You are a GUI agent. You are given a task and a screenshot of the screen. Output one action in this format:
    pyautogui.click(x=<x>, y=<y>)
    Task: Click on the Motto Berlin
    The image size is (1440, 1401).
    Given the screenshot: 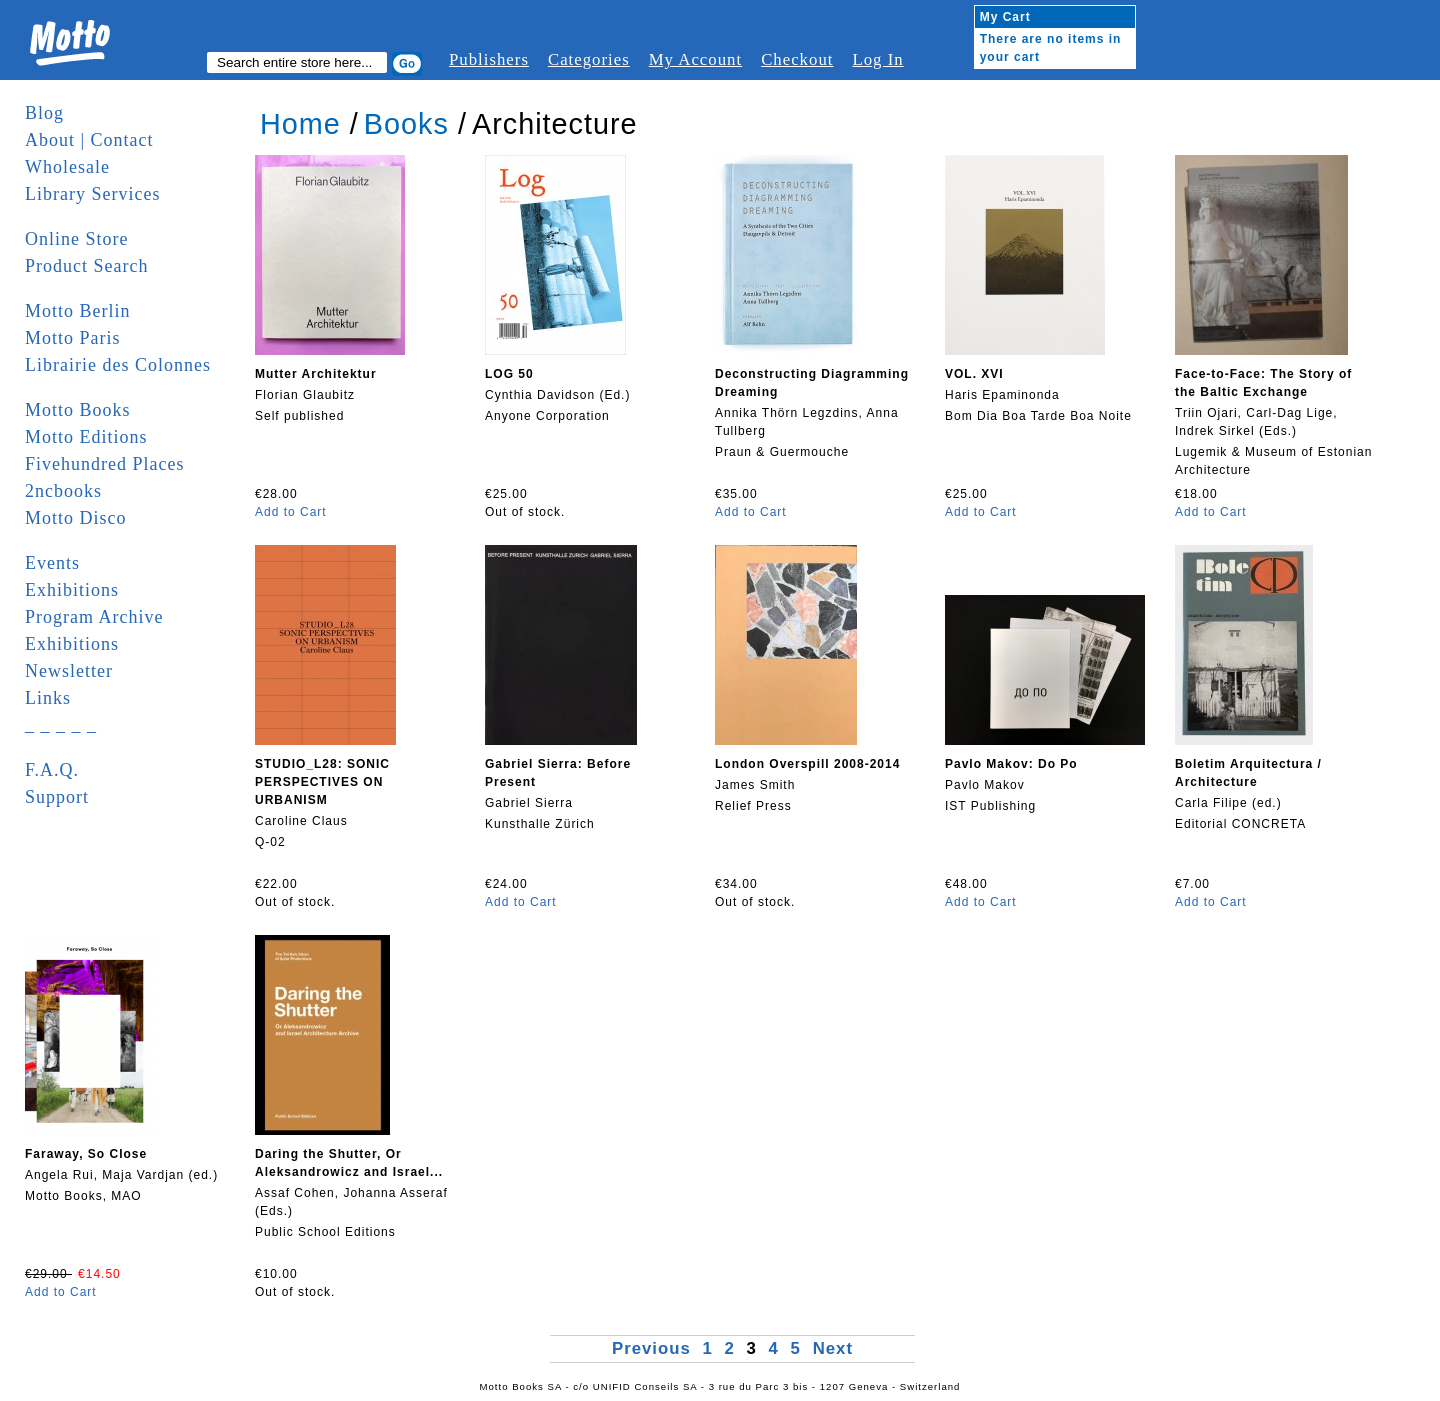 What is the action you would take?
    pyautogui.click(x=78, y=311)
    